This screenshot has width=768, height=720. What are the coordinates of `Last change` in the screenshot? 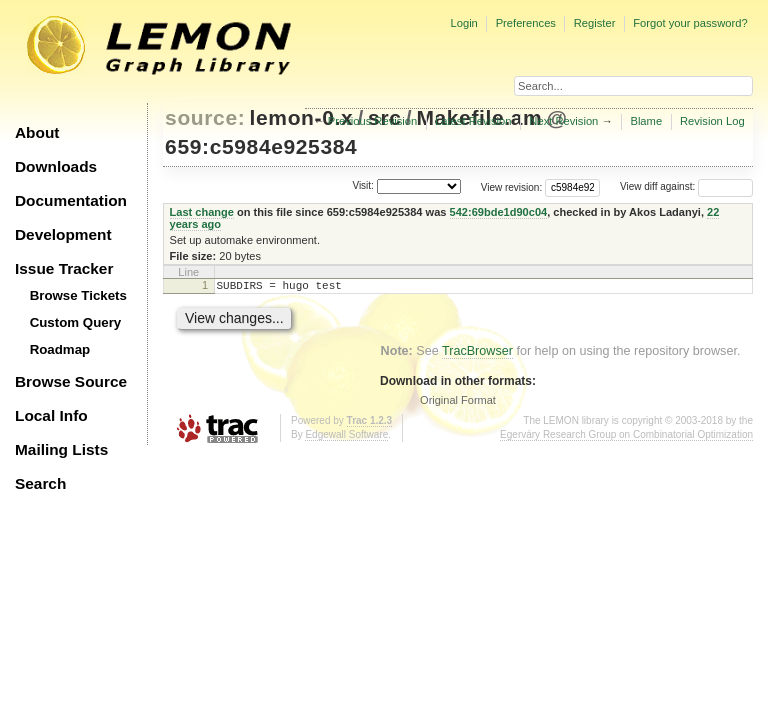 It's located at (202, 212).